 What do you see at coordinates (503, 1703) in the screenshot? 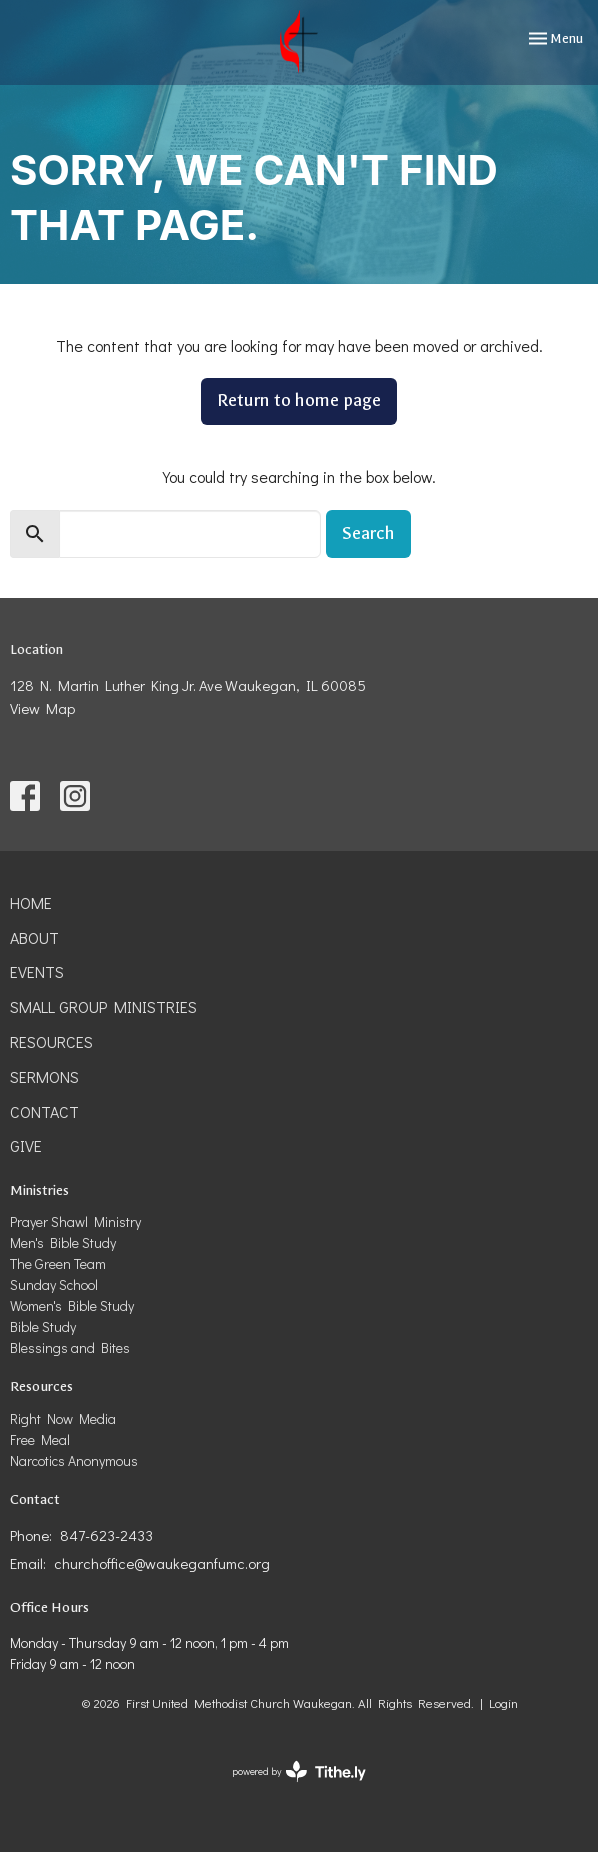
I see `Login` at bounding box center [503, 1703].